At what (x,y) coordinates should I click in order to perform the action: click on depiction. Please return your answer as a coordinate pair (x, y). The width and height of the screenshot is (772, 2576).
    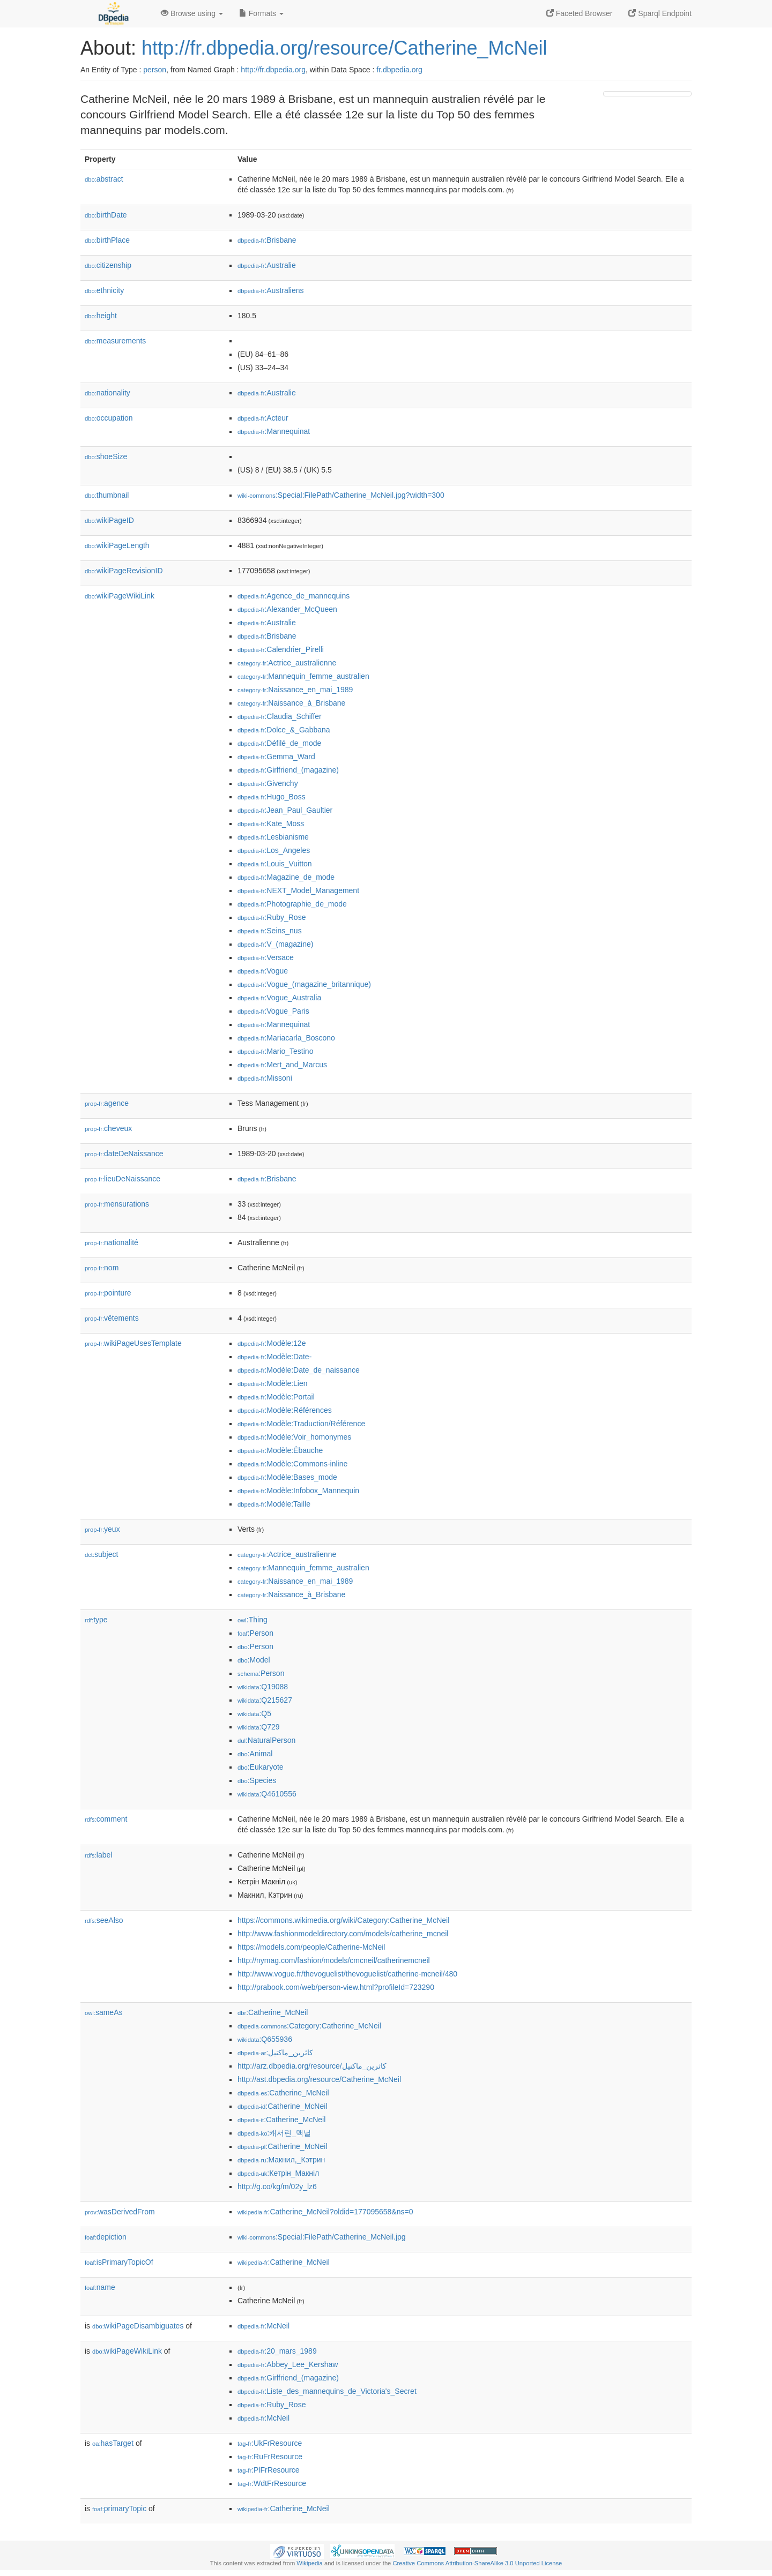
    Looking at the image, I should click on (106, 2237).